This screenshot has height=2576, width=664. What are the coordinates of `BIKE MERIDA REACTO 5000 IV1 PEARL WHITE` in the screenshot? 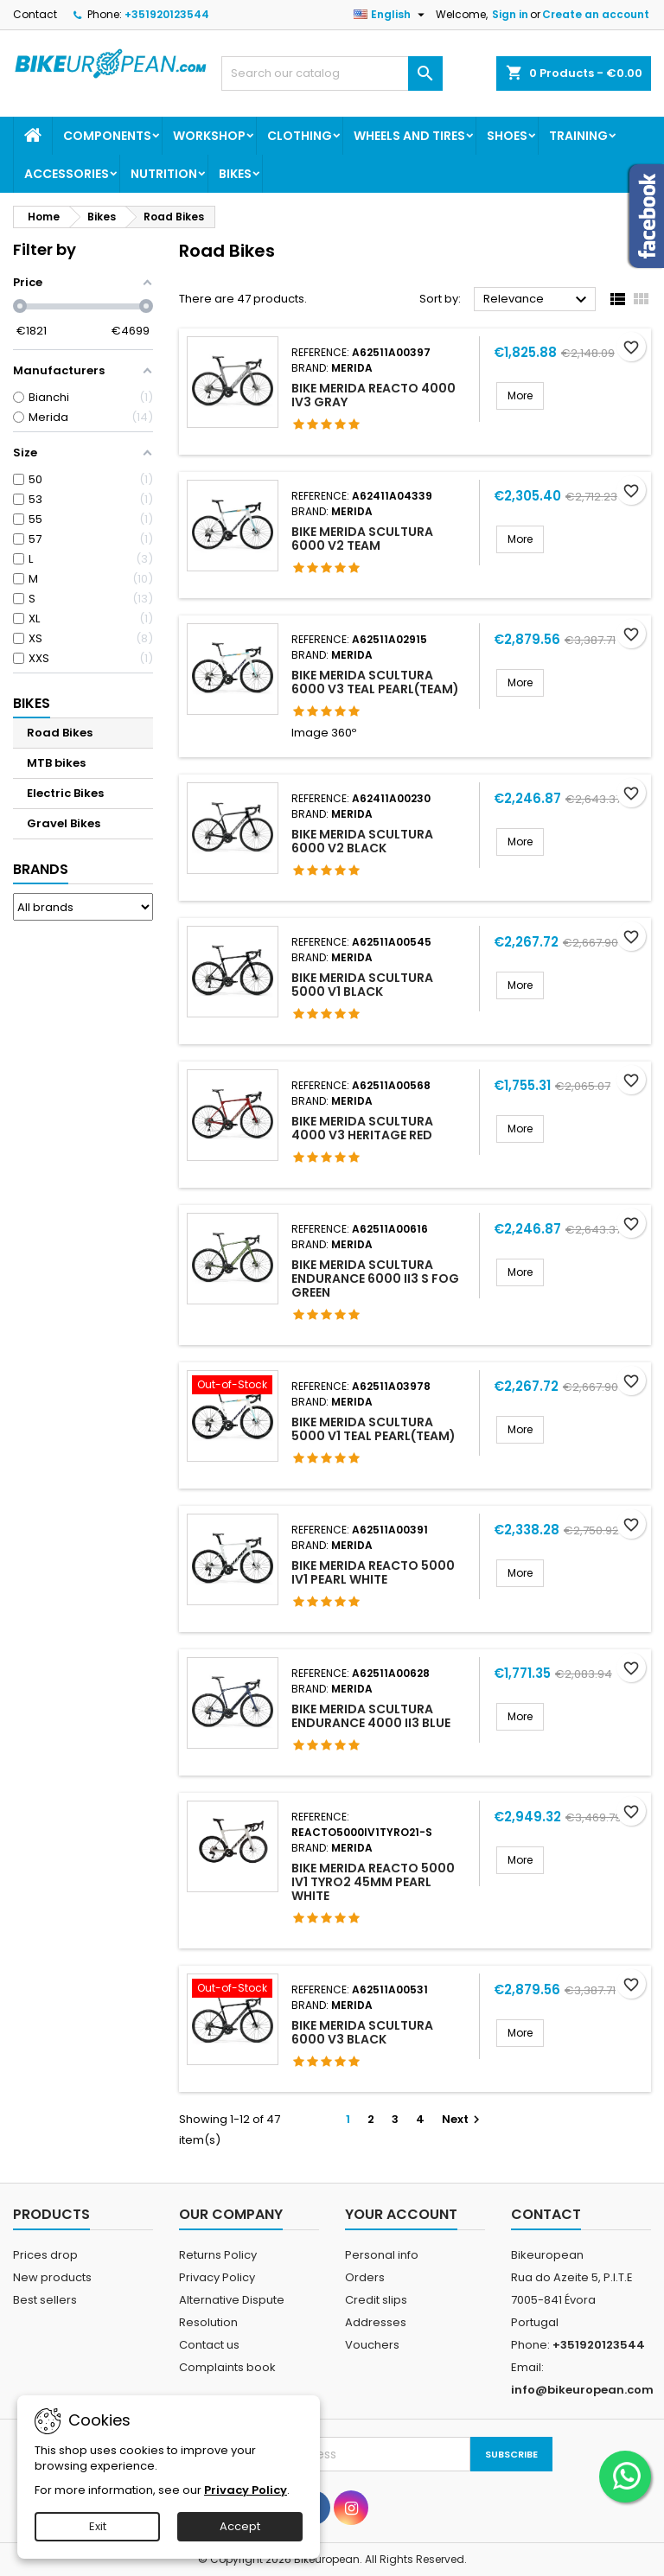 It's located at (373, 1572).